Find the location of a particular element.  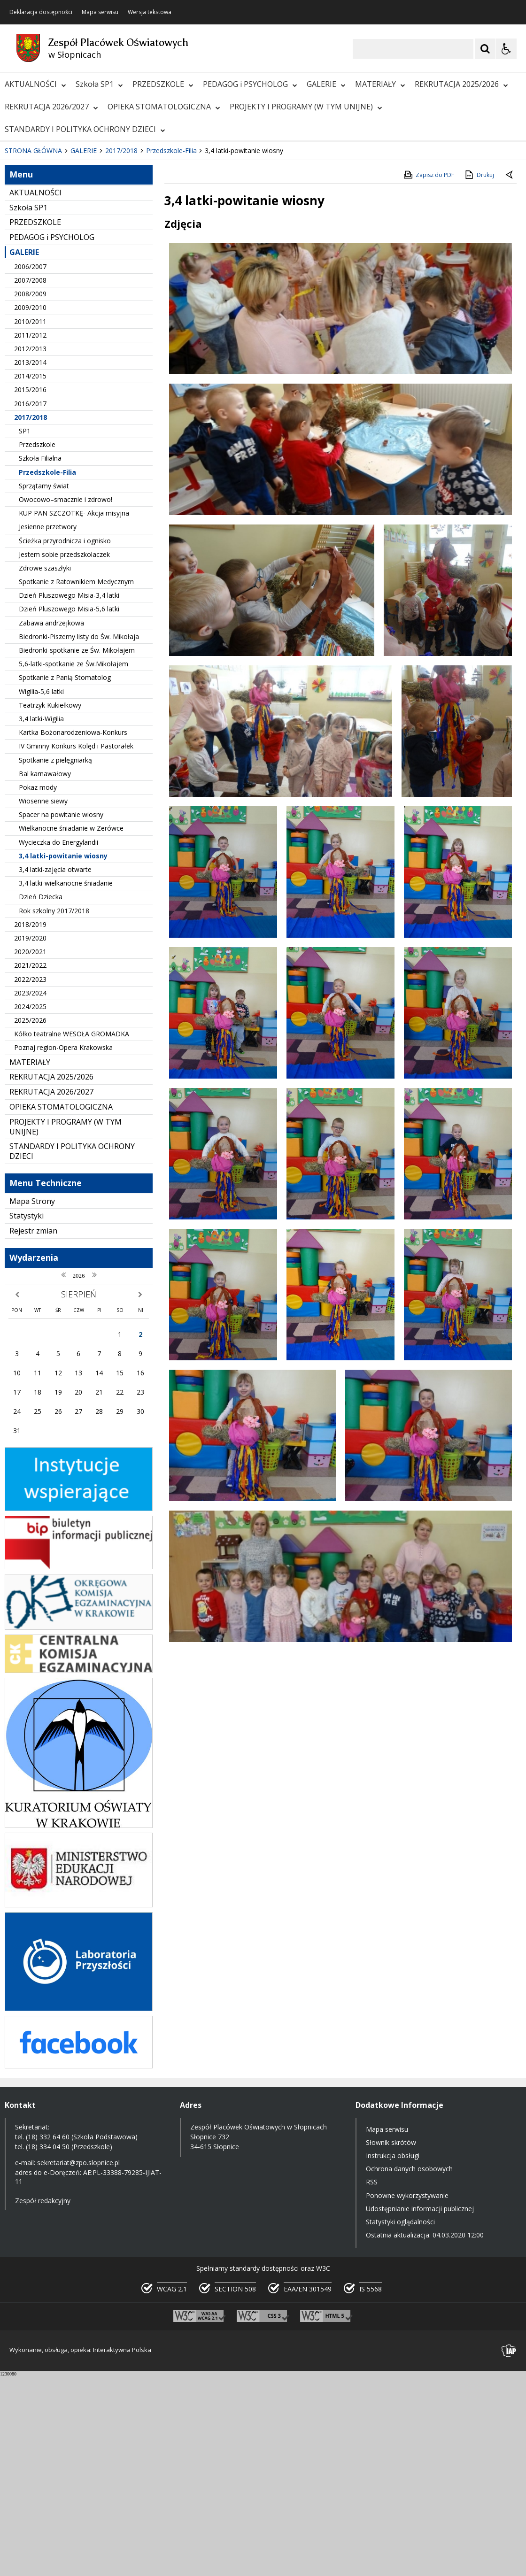

[Powrót do poprzedniej strony] is located at coordinates (510, 376).